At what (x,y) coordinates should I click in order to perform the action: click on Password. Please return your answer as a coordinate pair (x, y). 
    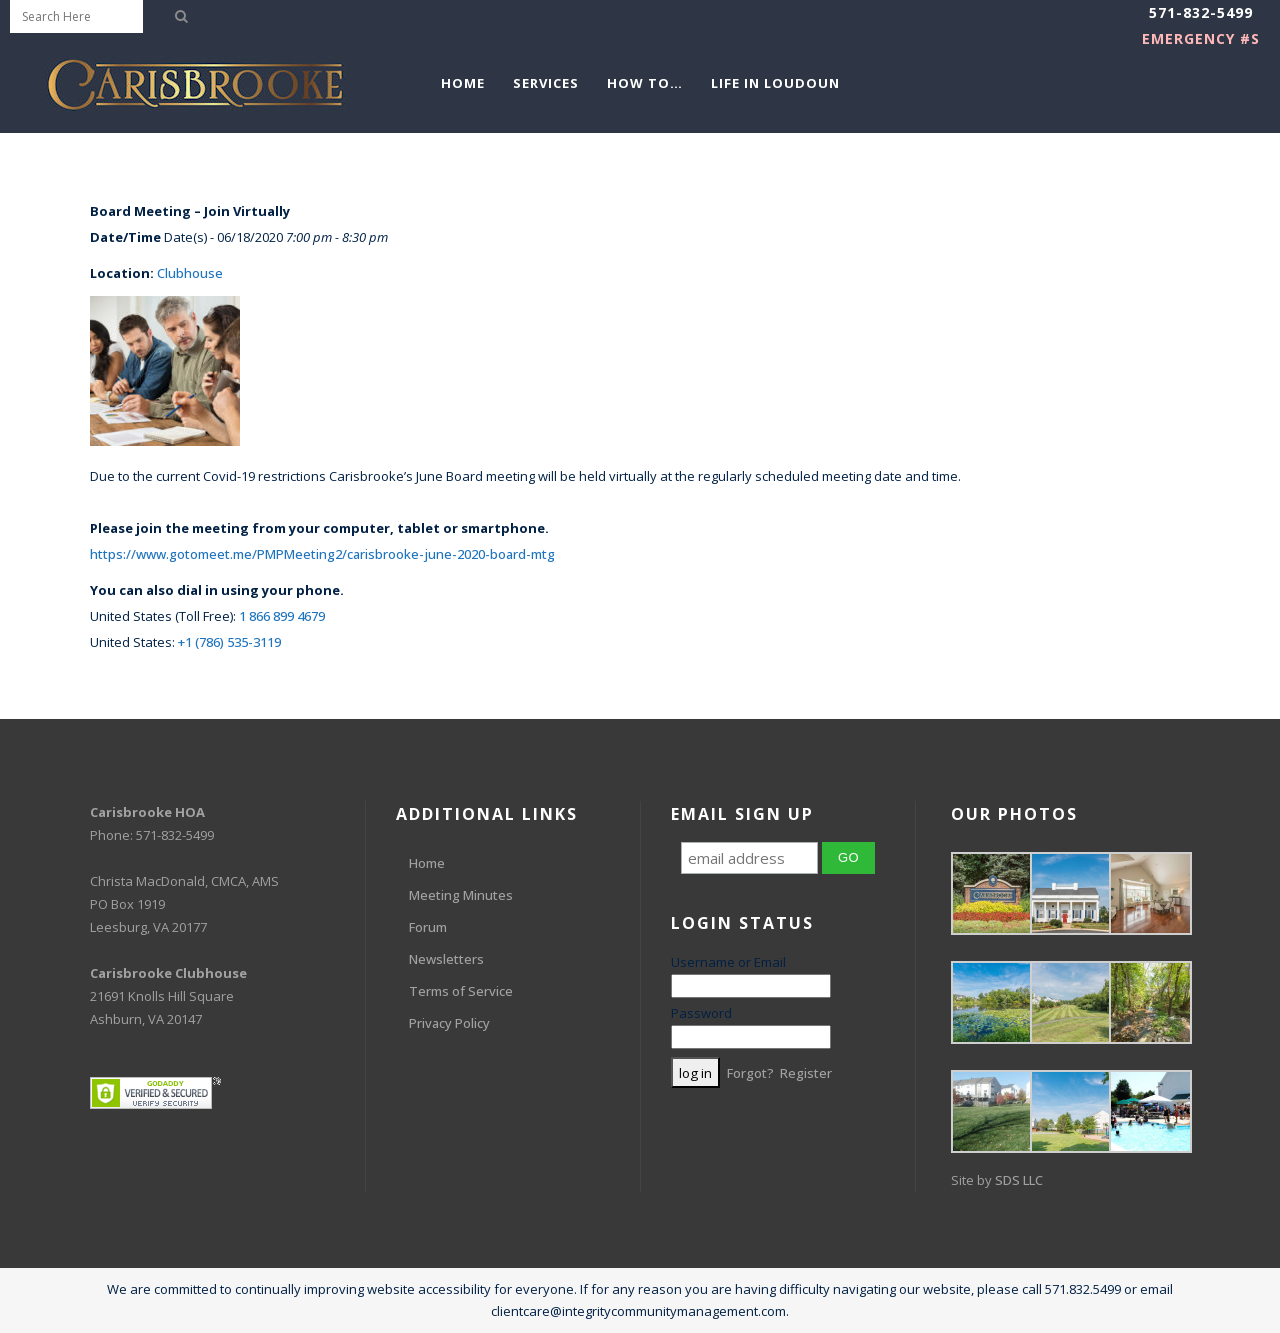
    Looking at the image, I should click on (701, 1013).